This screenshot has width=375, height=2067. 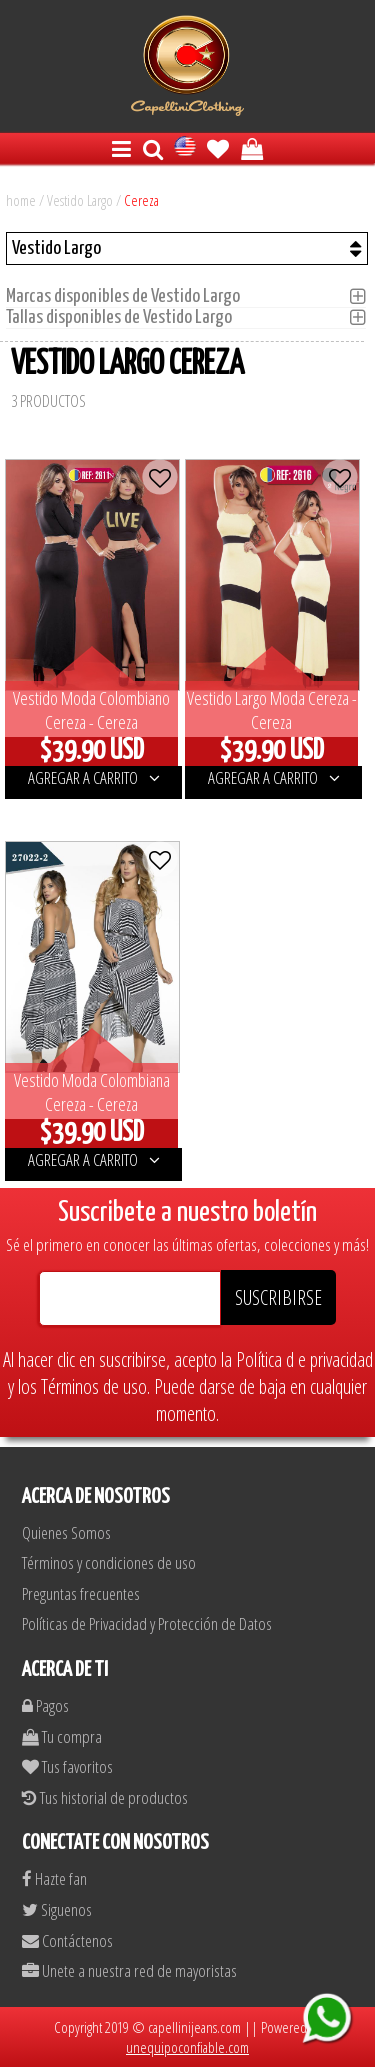 What do you see at coordinates (67, 1766) in the screenshot?
I see `Tus favoritos` at bounding box center [67, 1766].